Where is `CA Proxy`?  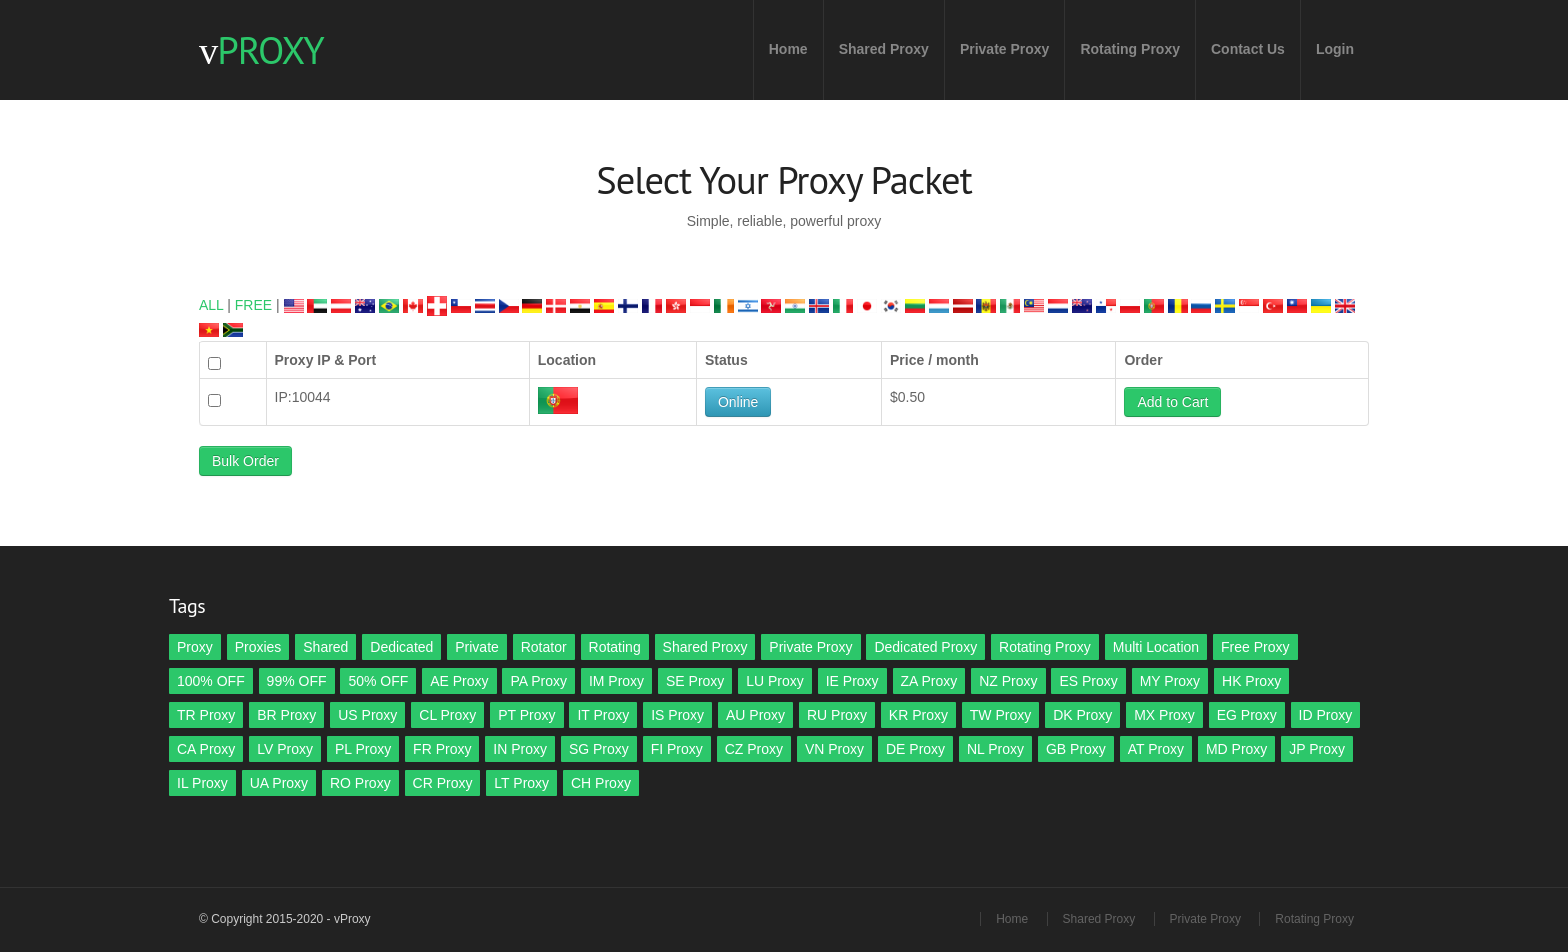 CA Proxy is located at coordinates (206, 749).